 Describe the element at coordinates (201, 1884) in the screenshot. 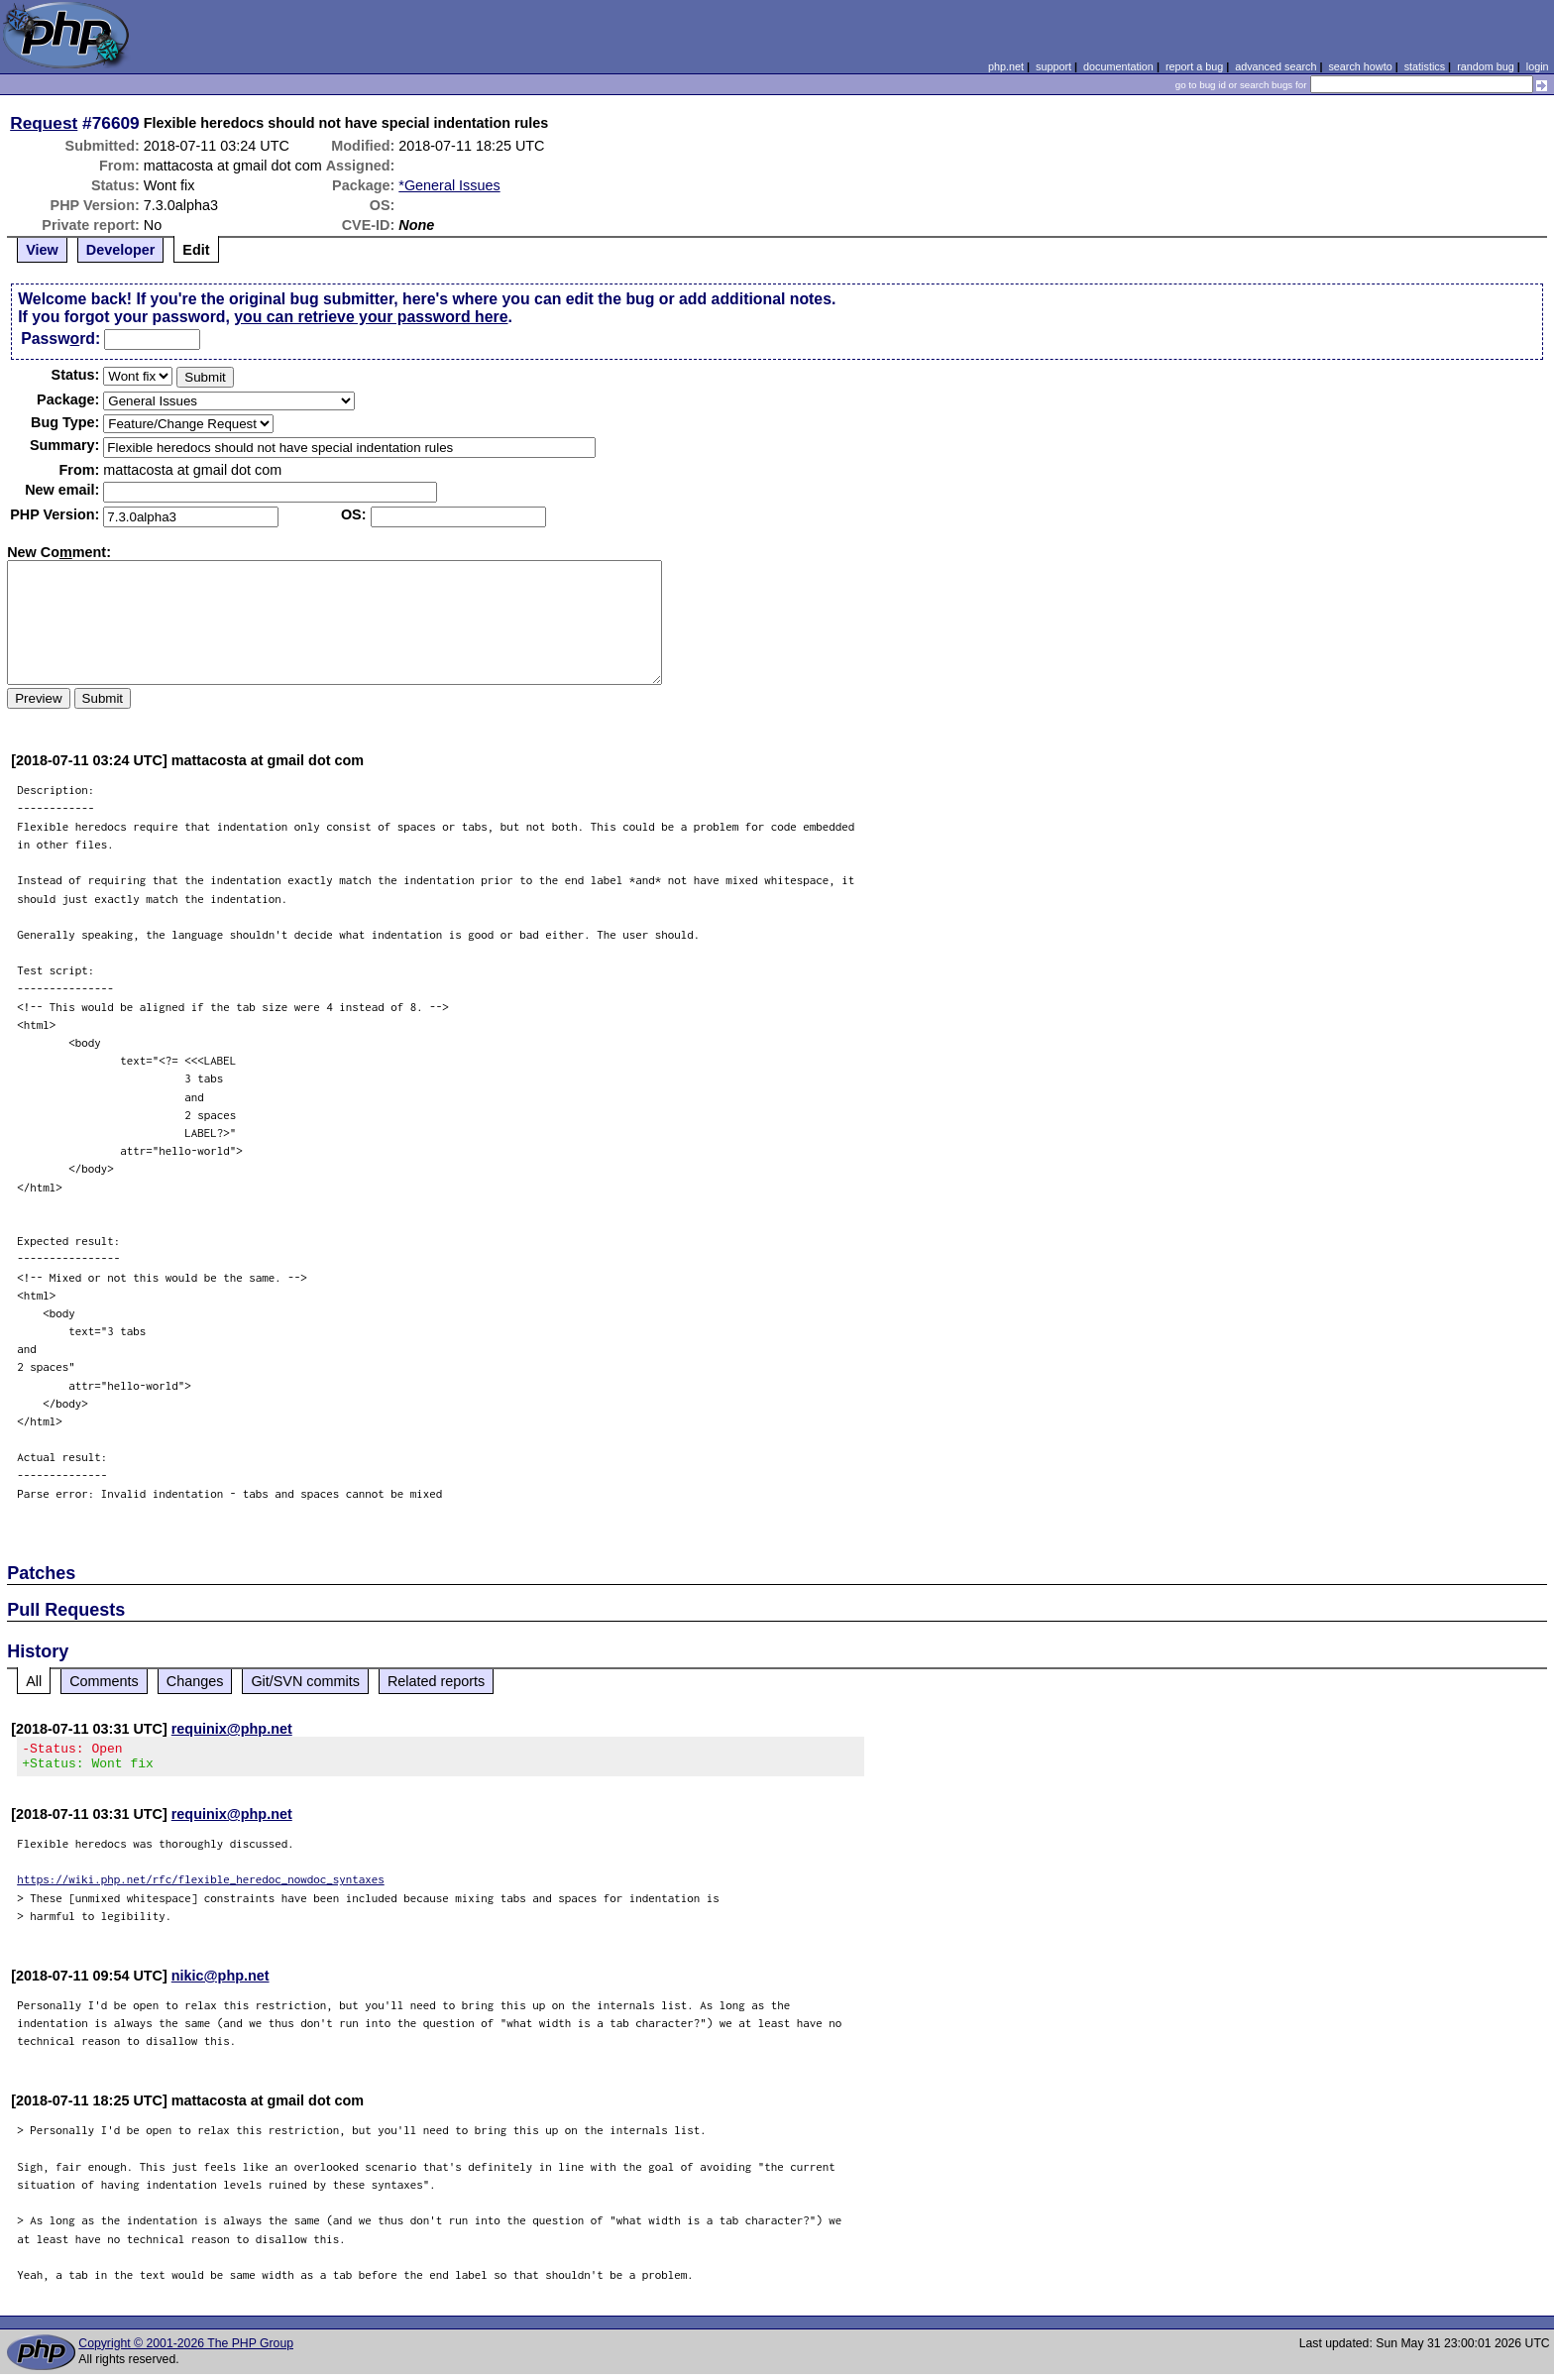

I see `https://wiki.php.net/rfc/flexible_heredoc_nowdoc_syntaxes` at that location.